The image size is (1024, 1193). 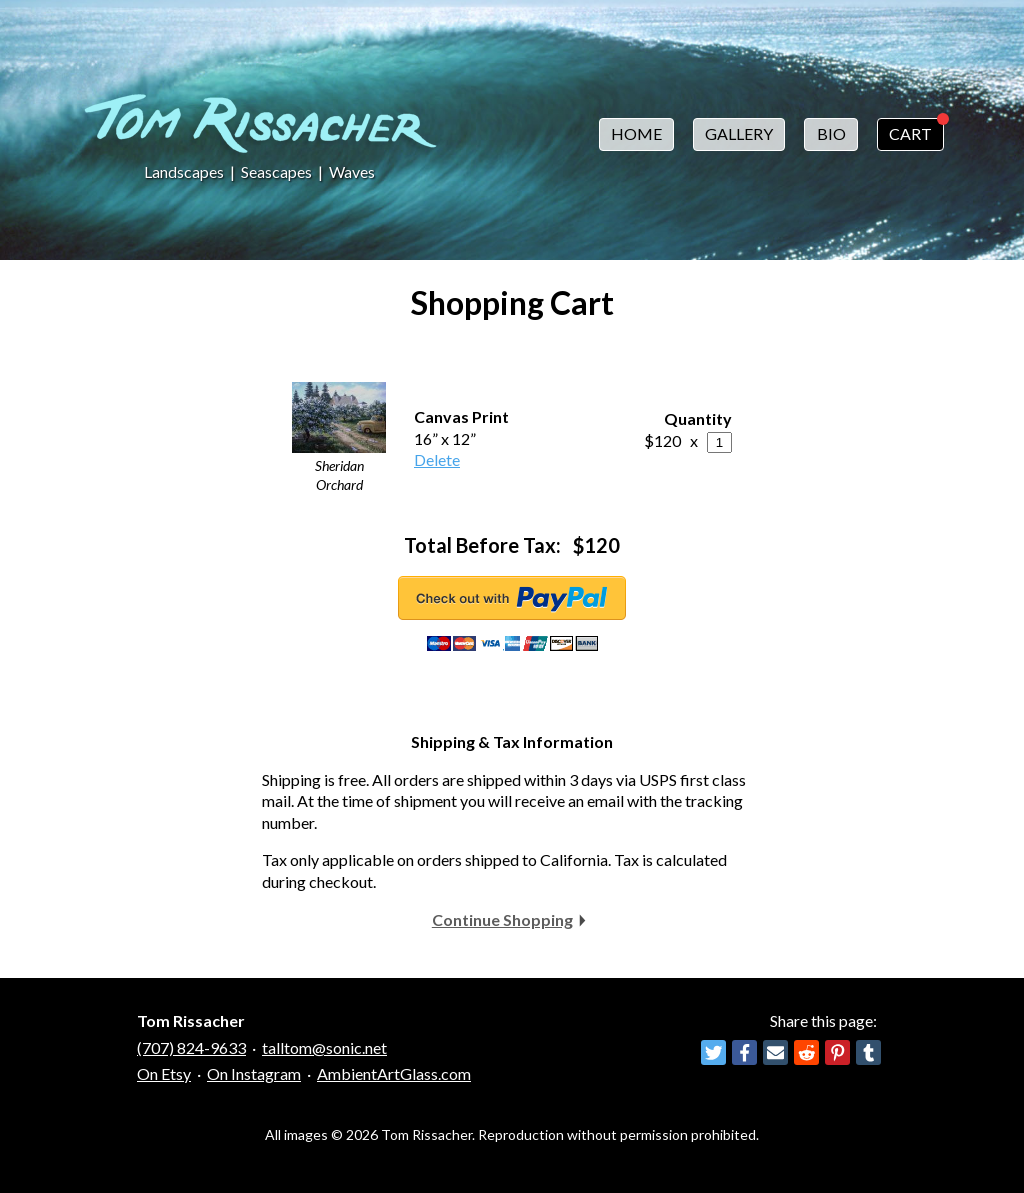 I want to click on Landscapes, so click(x=184, y=171).